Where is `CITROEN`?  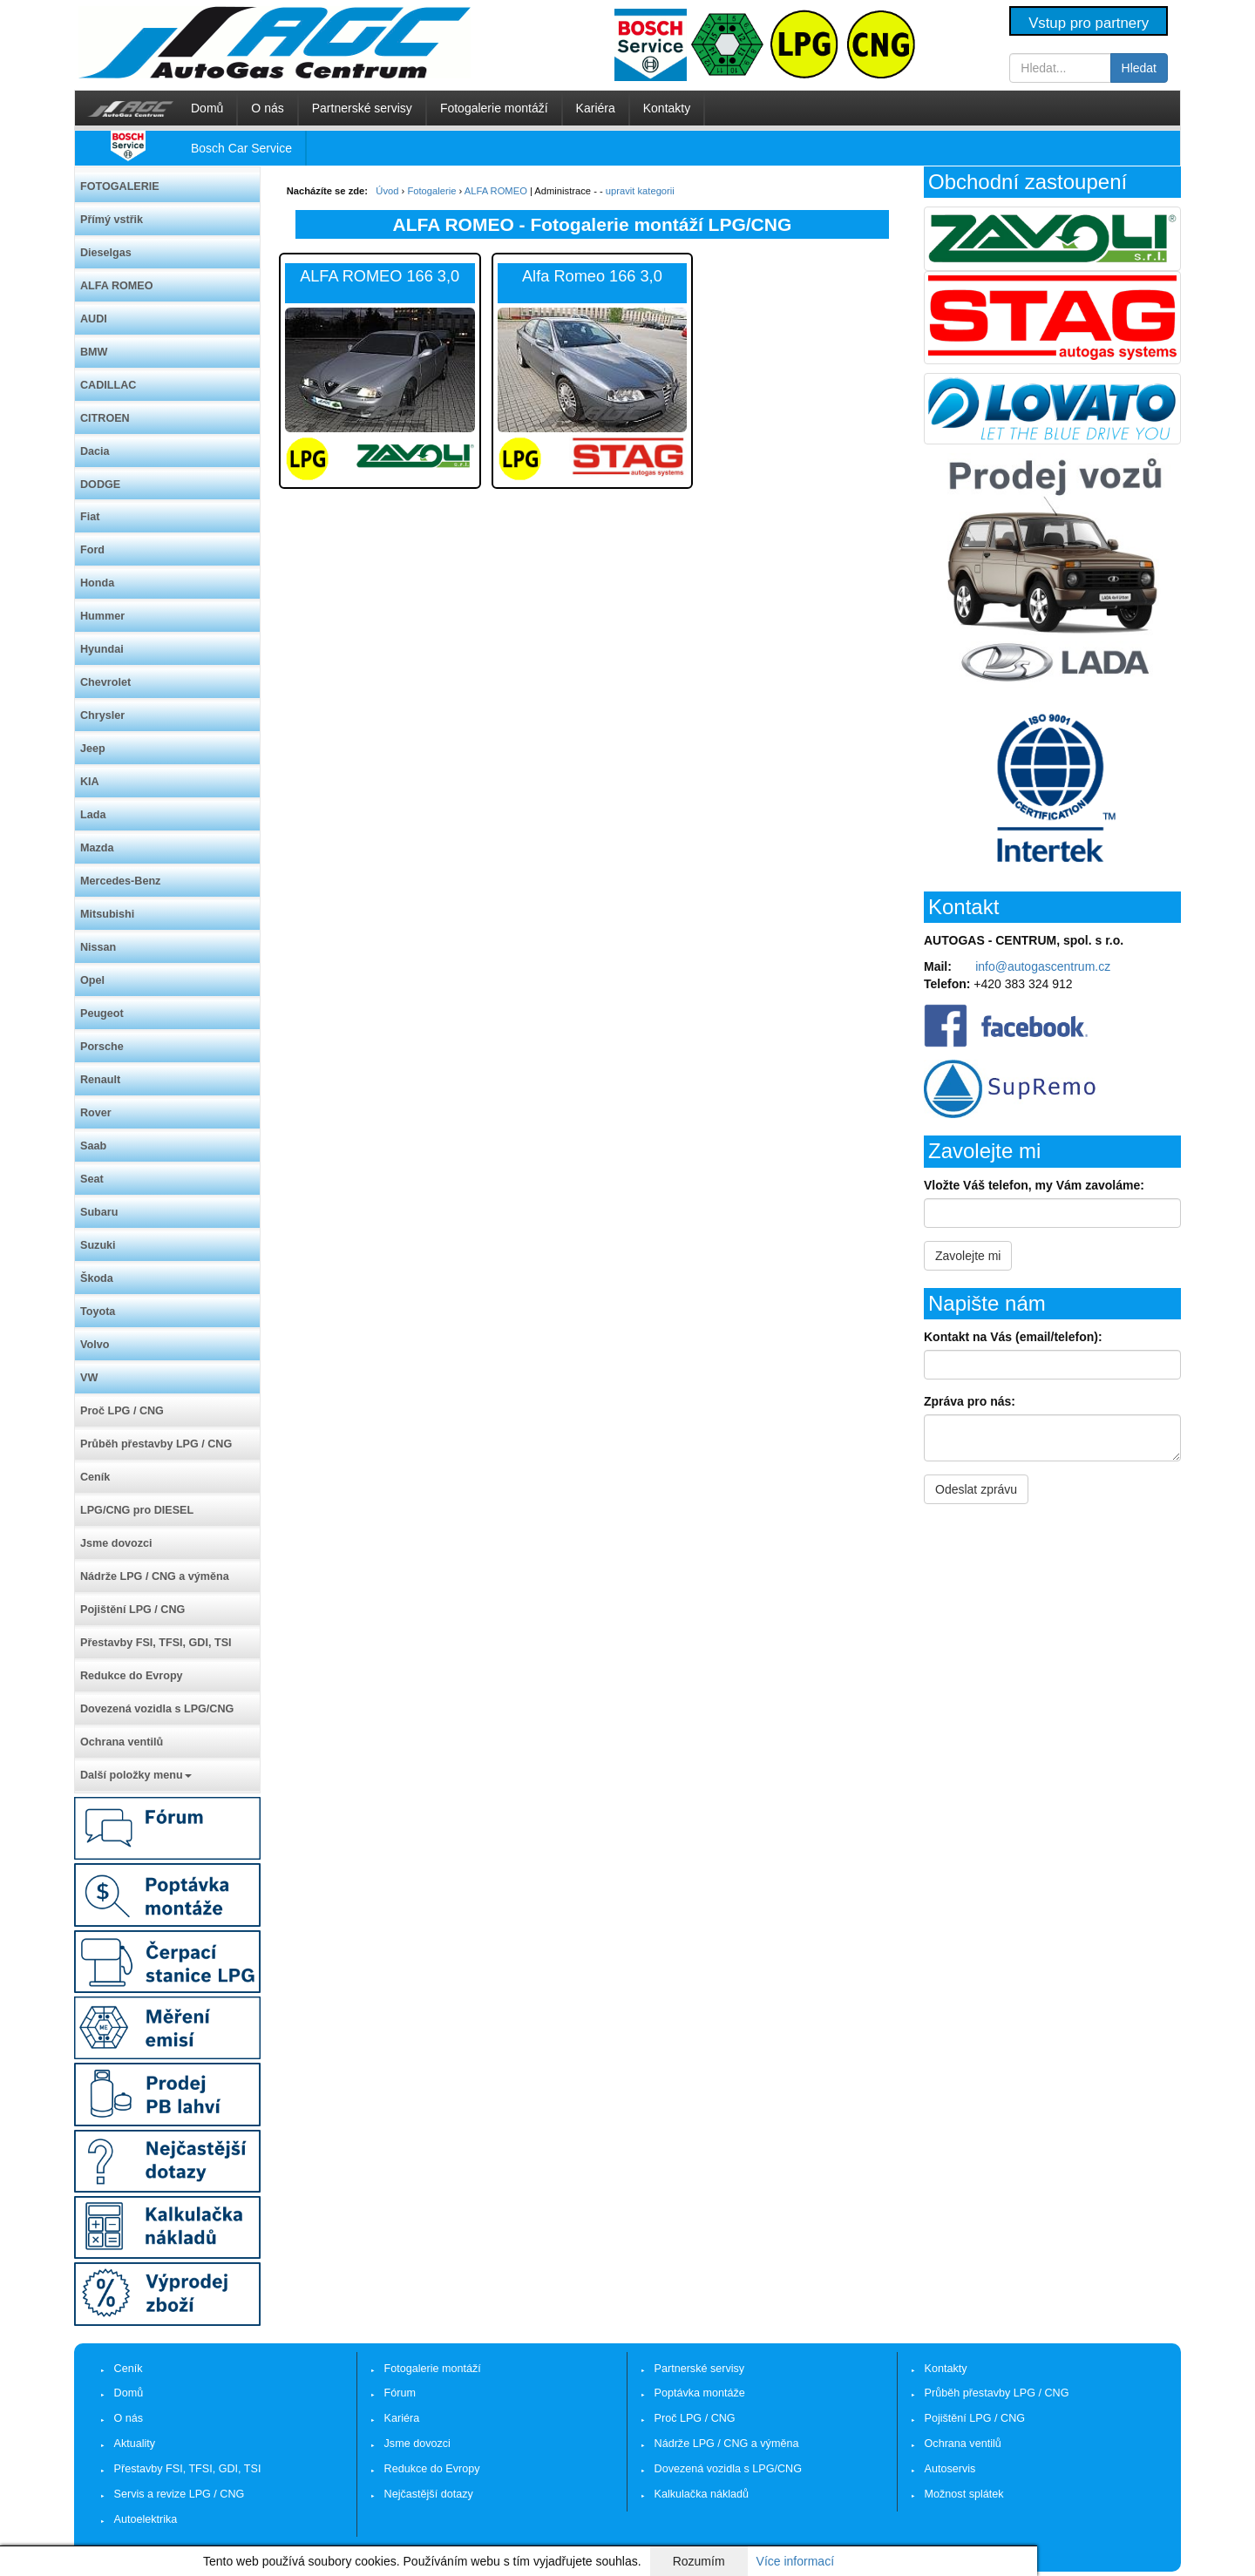 CITROEN is located at coordinates (105, 418).